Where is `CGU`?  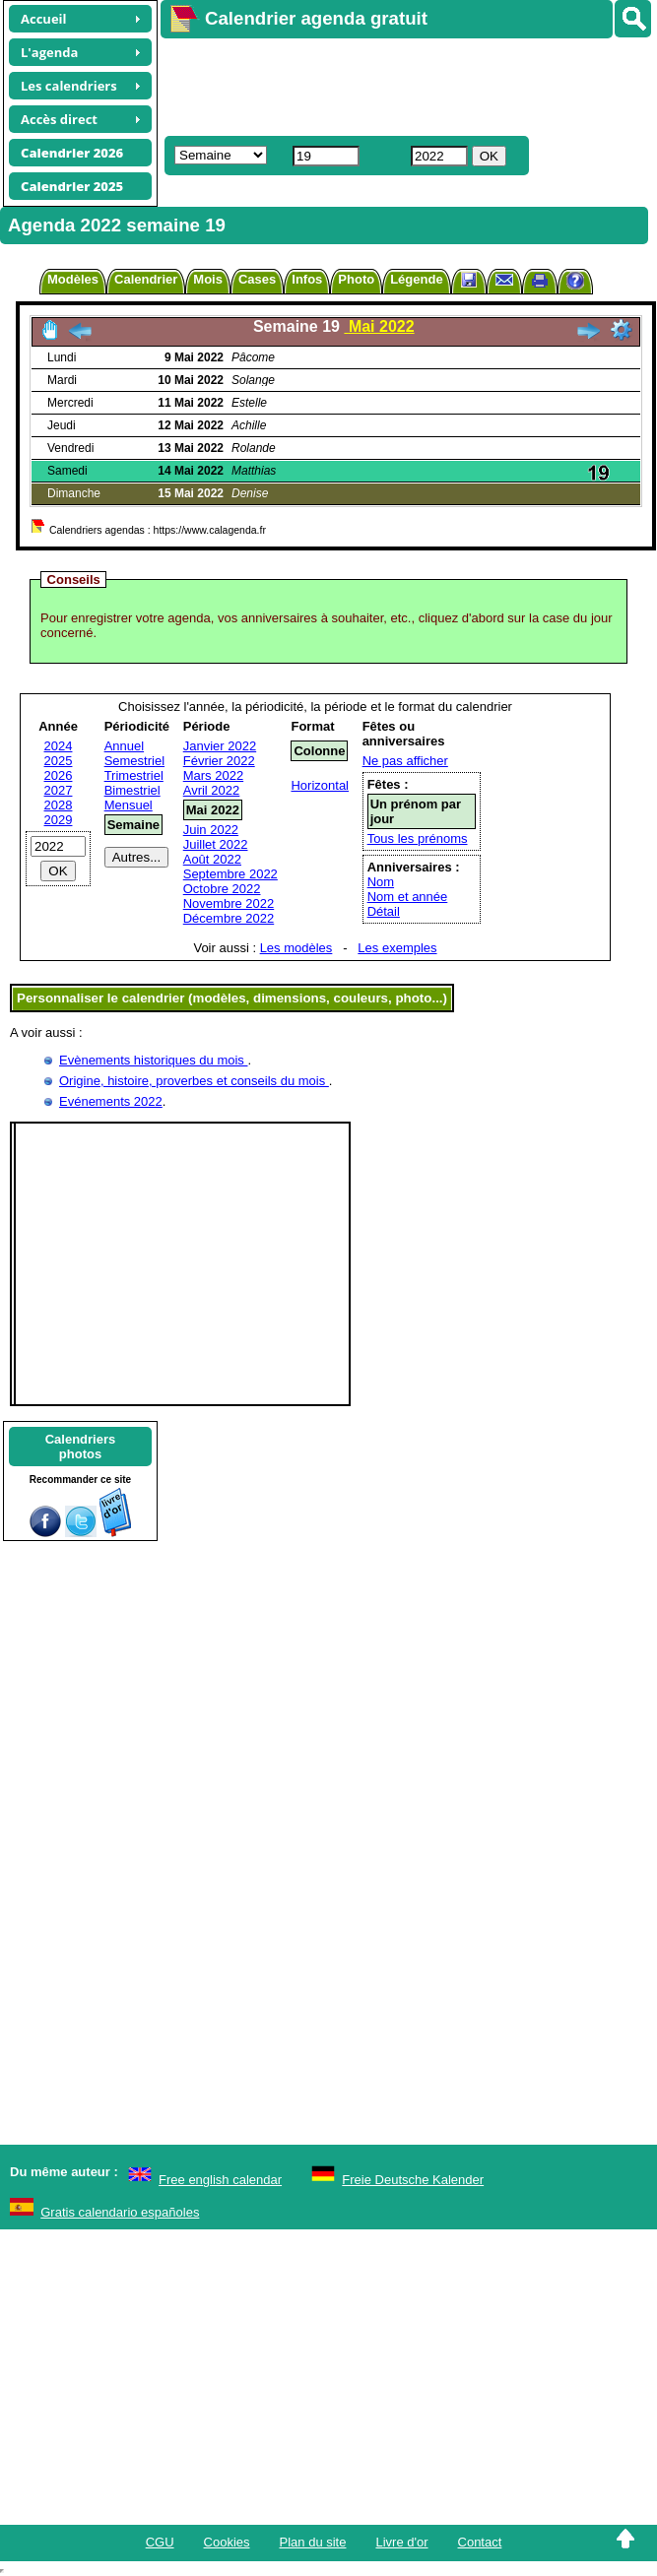 CGU is located at coordinates (160, 2542).